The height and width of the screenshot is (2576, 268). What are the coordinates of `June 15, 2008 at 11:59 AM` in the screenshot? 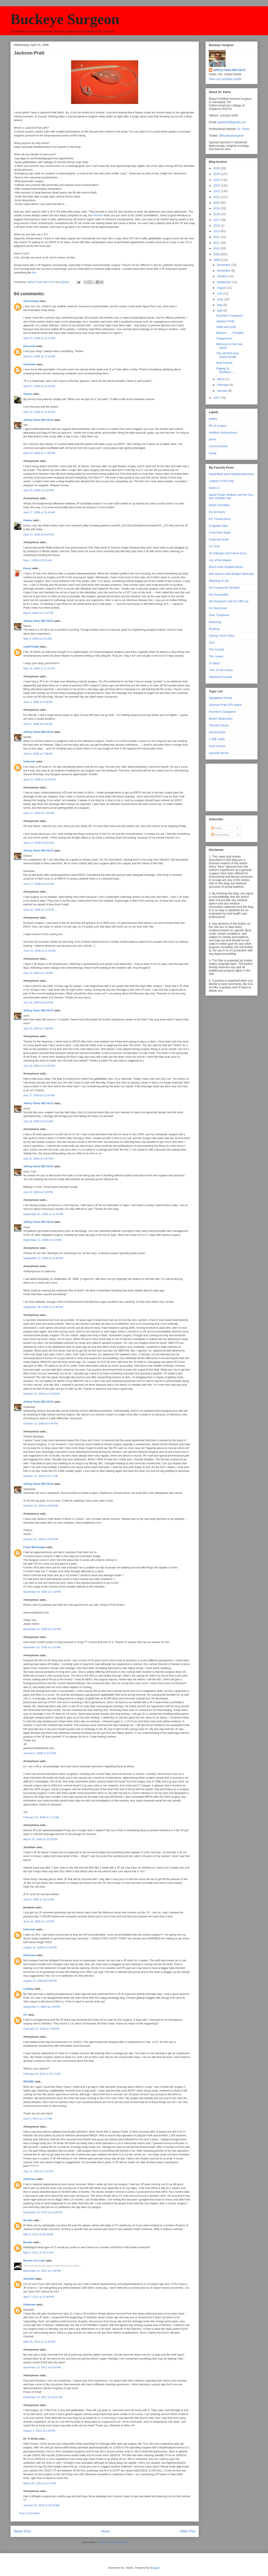 It's located at (39, 779).